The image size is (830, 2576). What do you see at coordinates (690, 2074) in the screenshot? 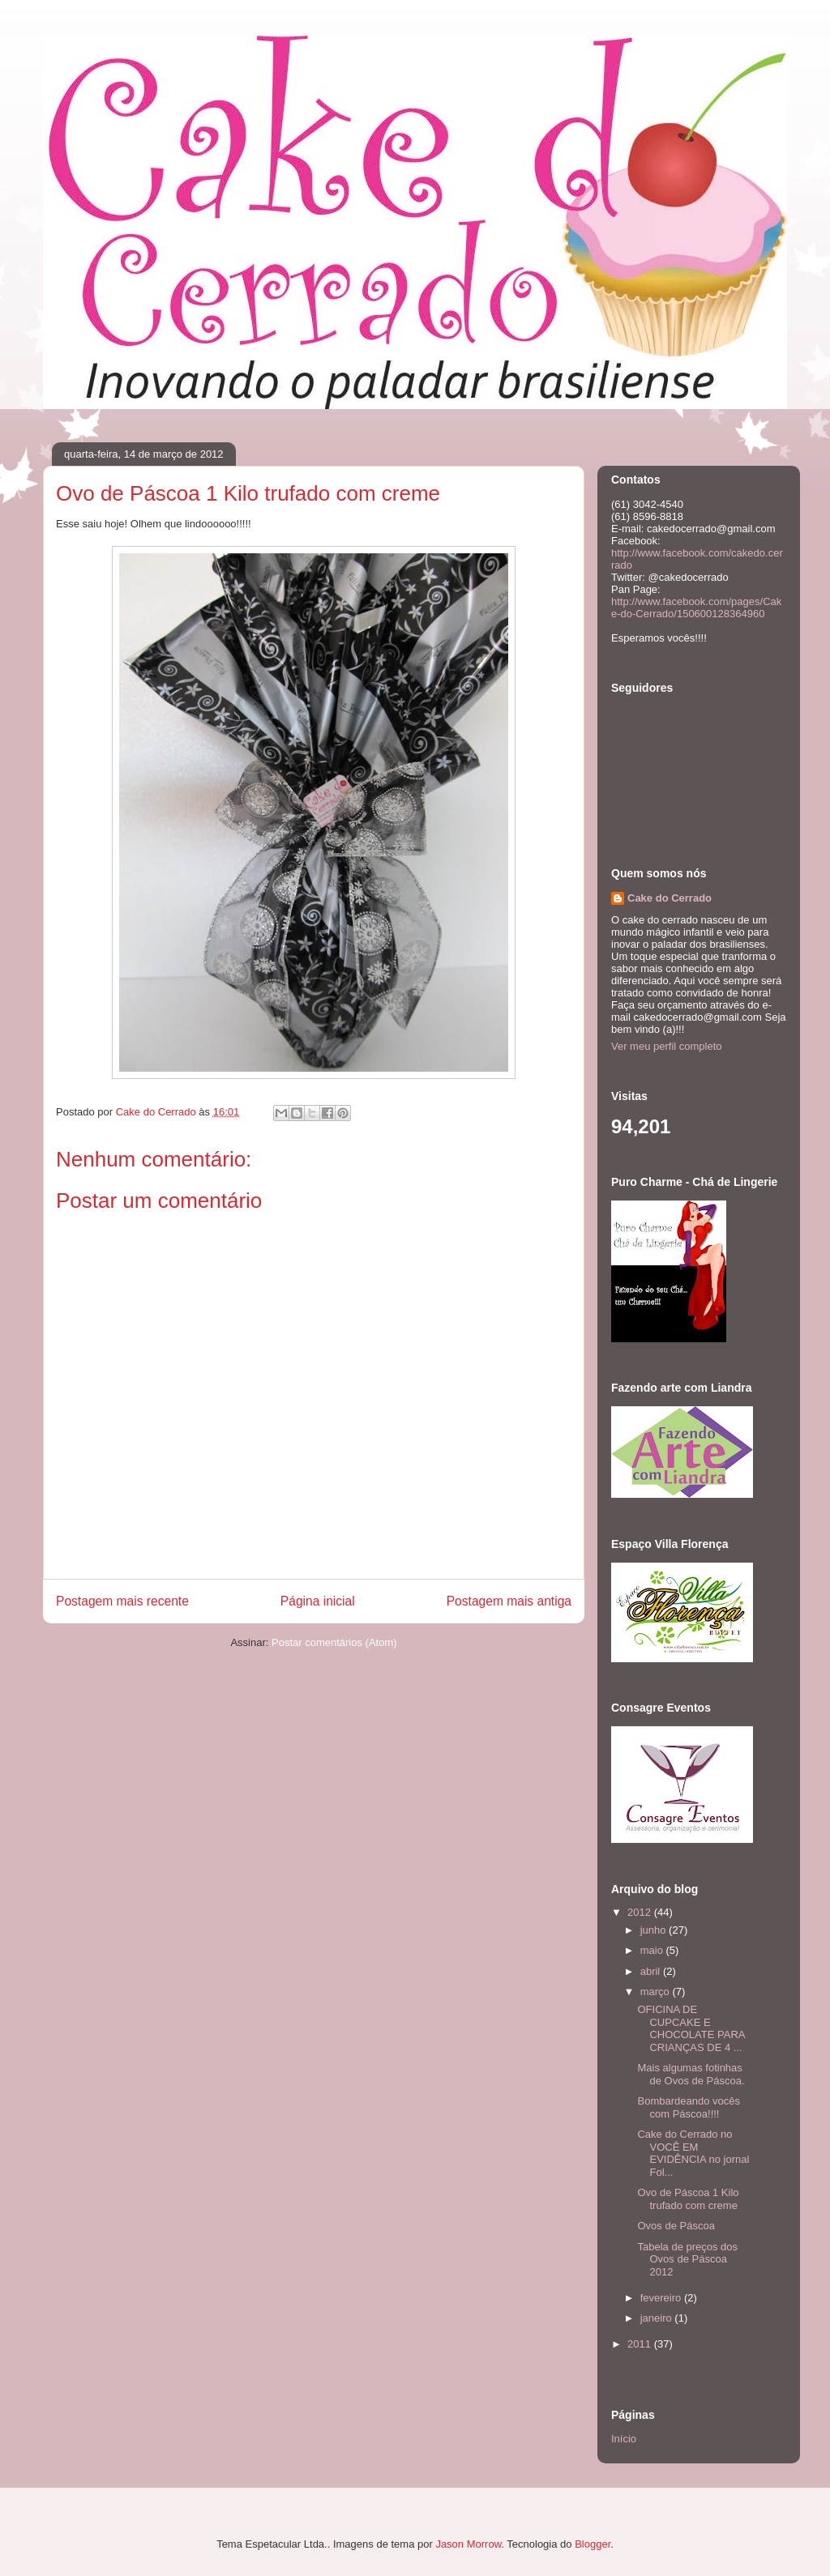
I see `Mais algumas fotinhas de Ovos de Páscoa.` at bounding box center [690, 2074].